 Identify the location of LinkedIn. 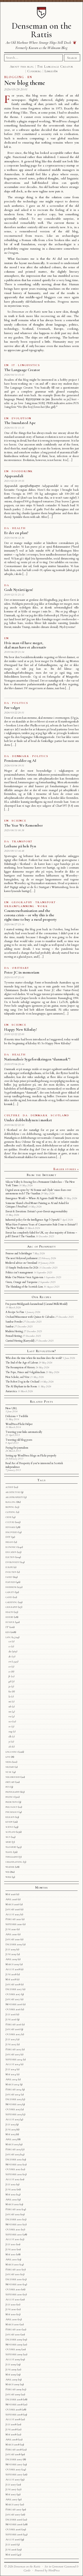
(51, 71).